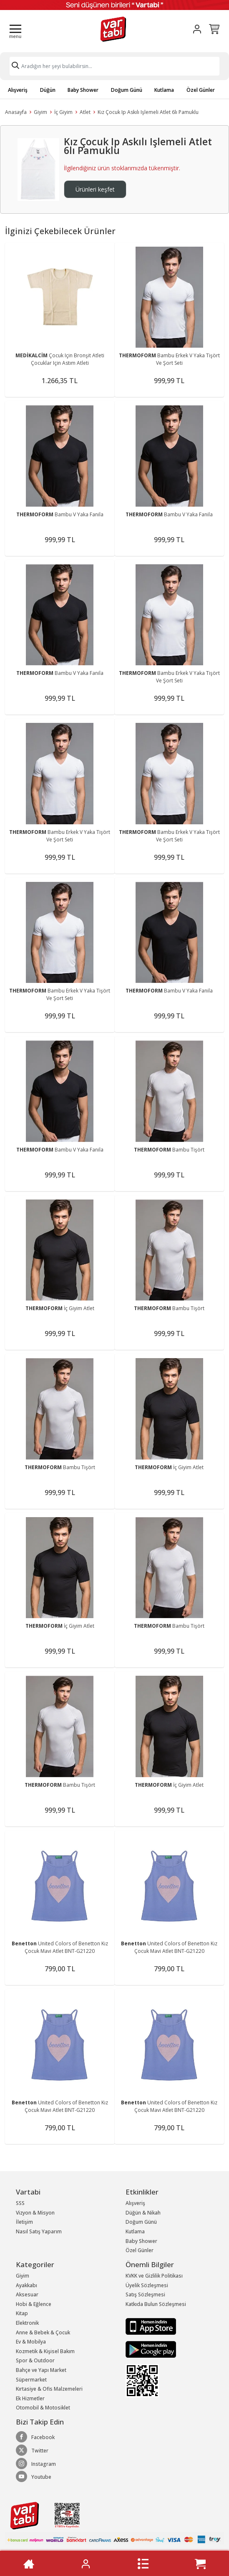  What do you see at coordinates (27, 2294) in the screenshot?
I see `Aksesuar` at bounding box center [27, 2294].